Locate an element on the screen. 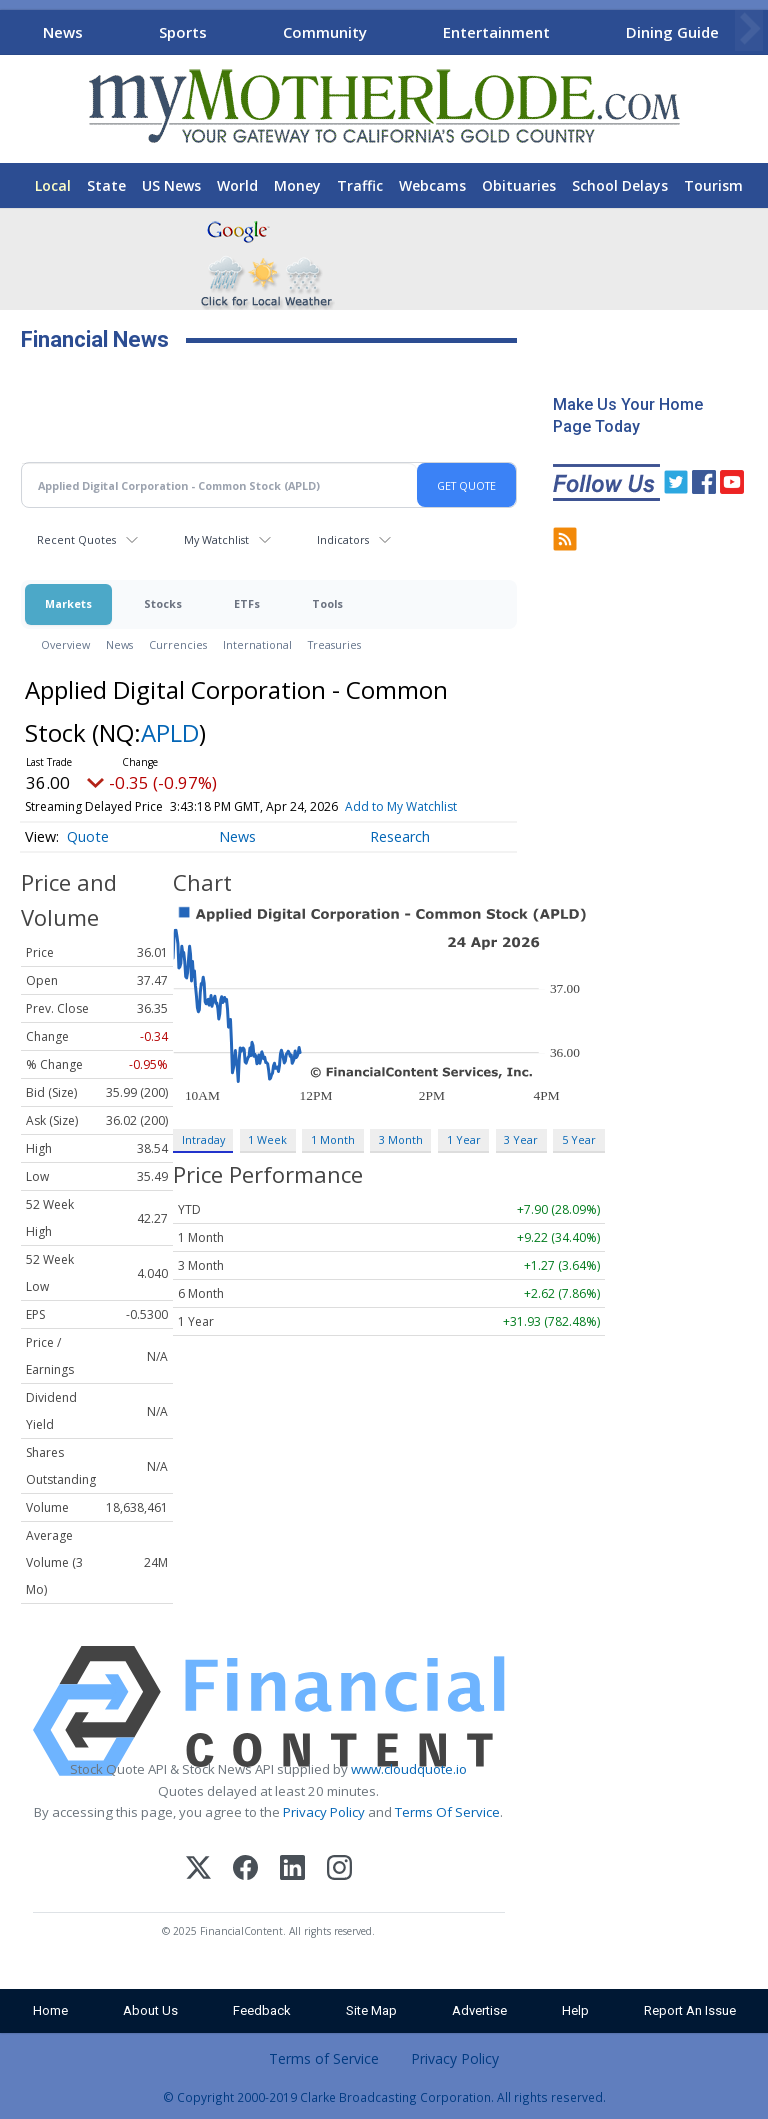  ETFs is located at coordinates (247, 603).